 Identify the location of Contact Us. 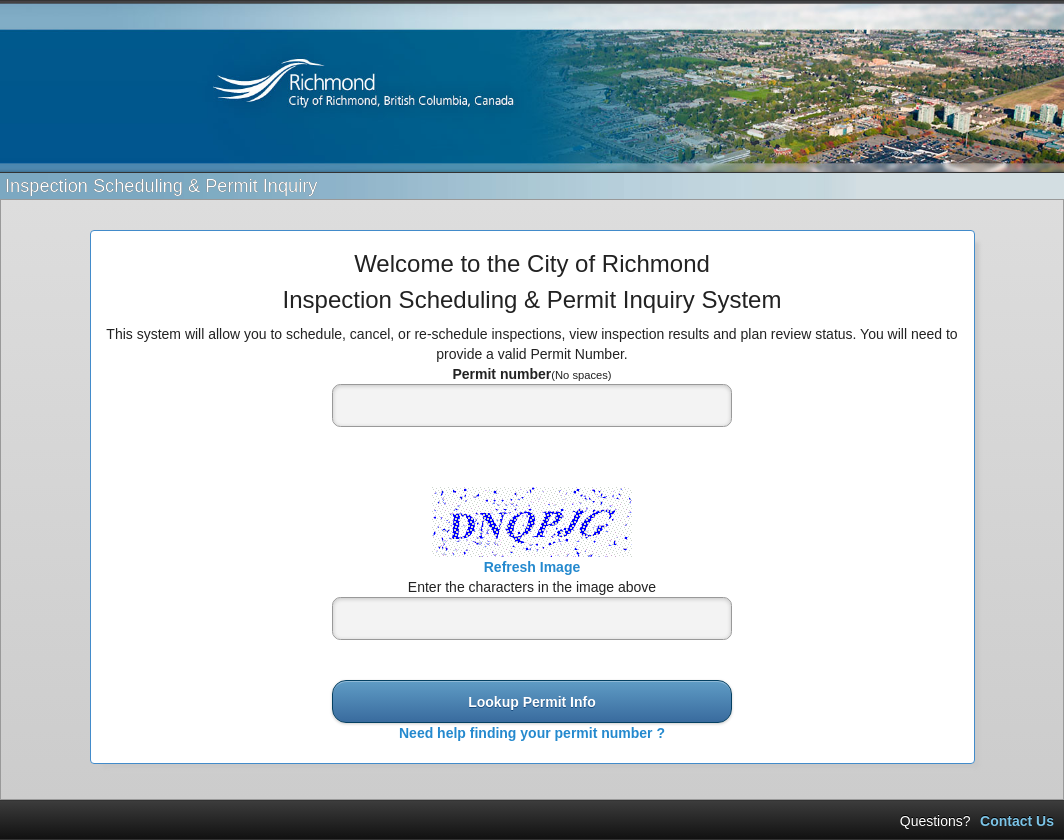
(1017, 821).